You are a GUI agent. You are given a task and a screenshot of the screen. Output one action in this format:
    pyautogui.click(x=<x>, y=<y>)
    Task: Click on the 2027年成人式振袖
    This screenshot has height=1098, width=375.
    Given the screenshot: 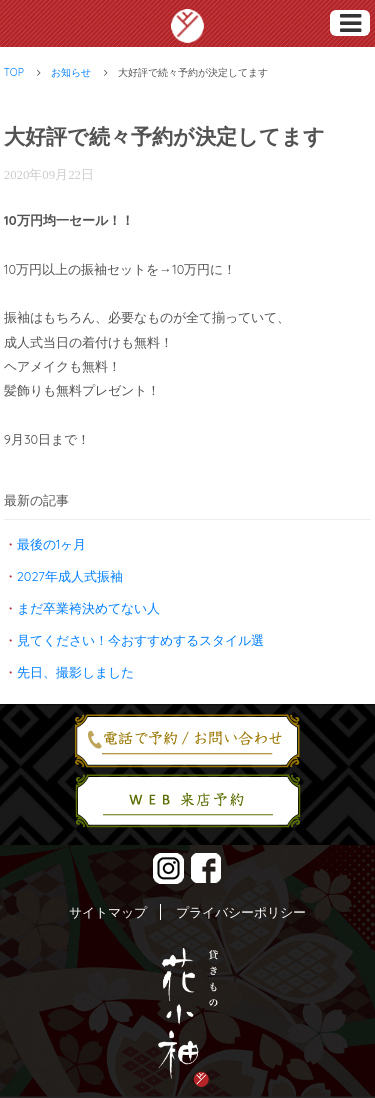 What is the action you would take?
    pyautogui.click(x=70, y=576)
    